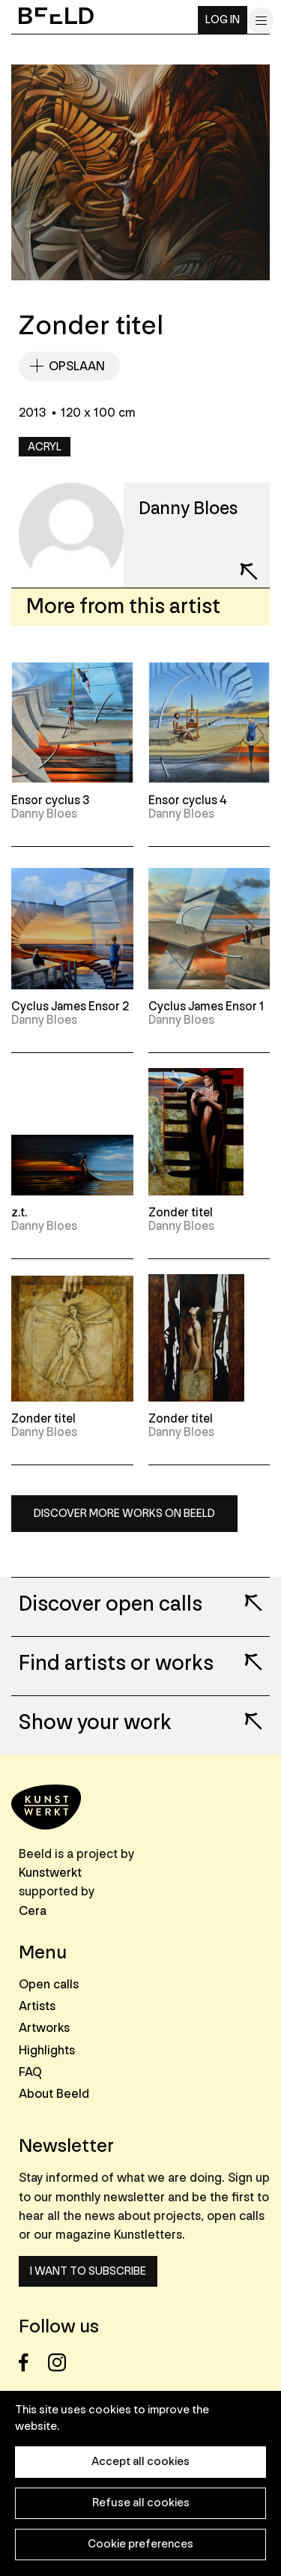  Describe the element at coordinates (187, 800) in the screenshot. I see `Ensor cyclus 4` at that location.